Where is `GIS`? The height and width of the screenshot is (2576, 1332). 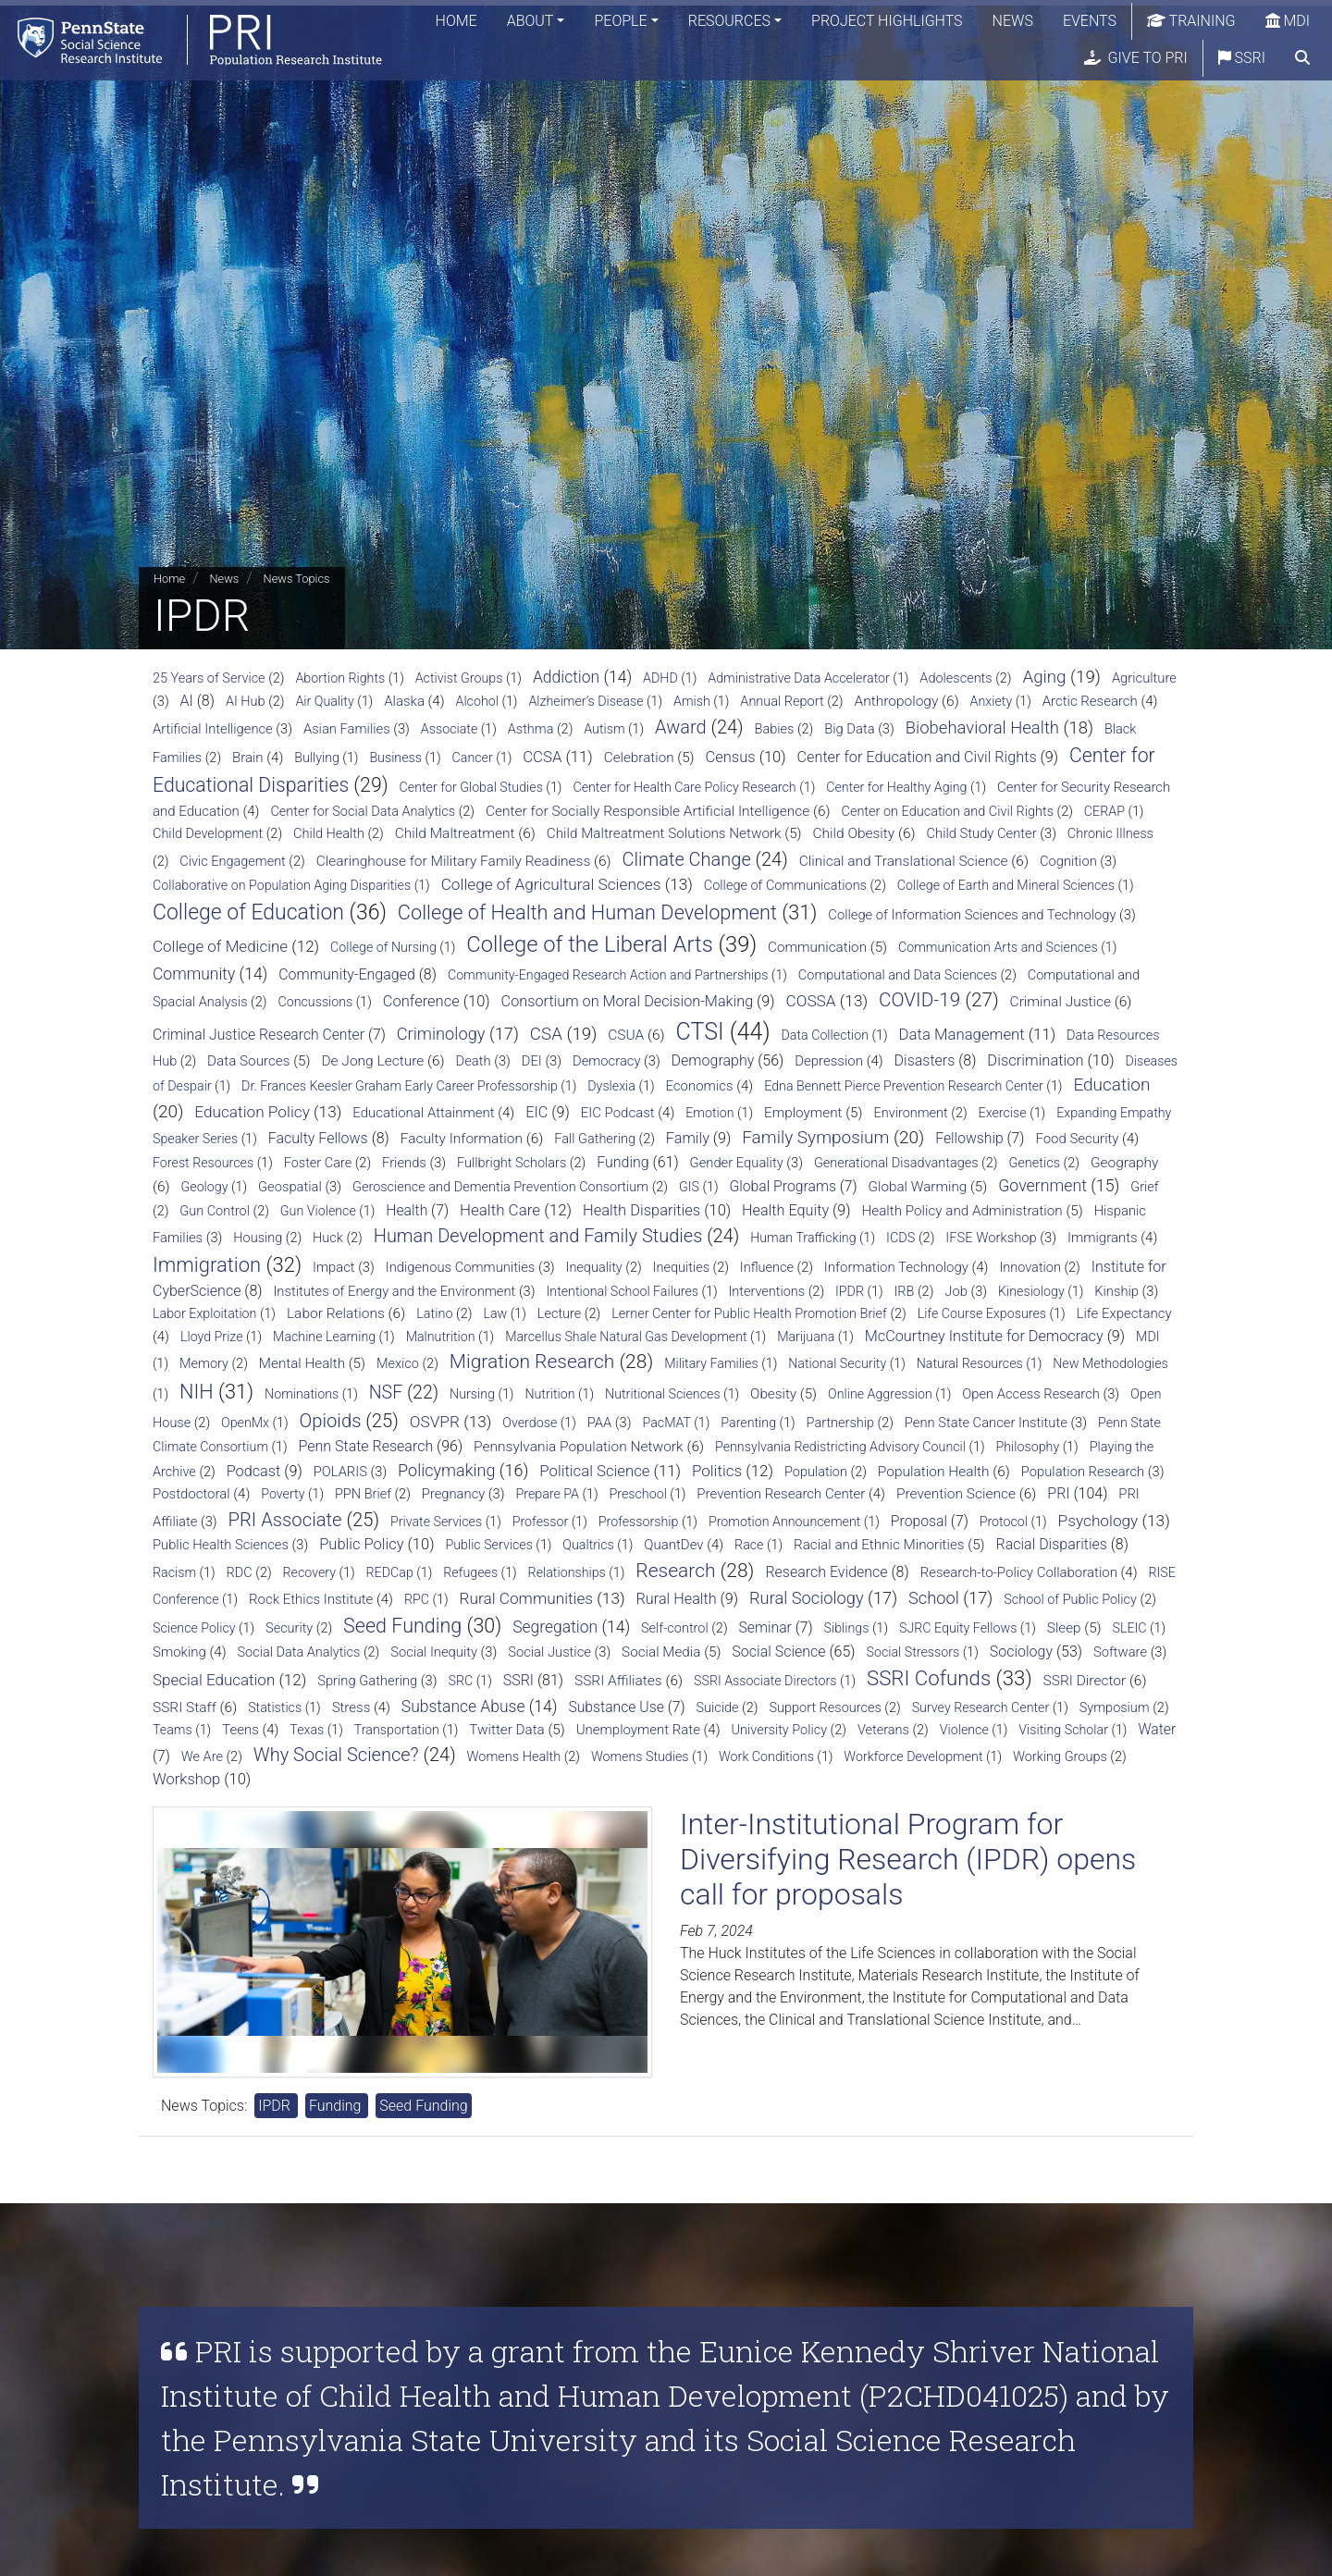
GIS is located at coordinates (689, 1186).